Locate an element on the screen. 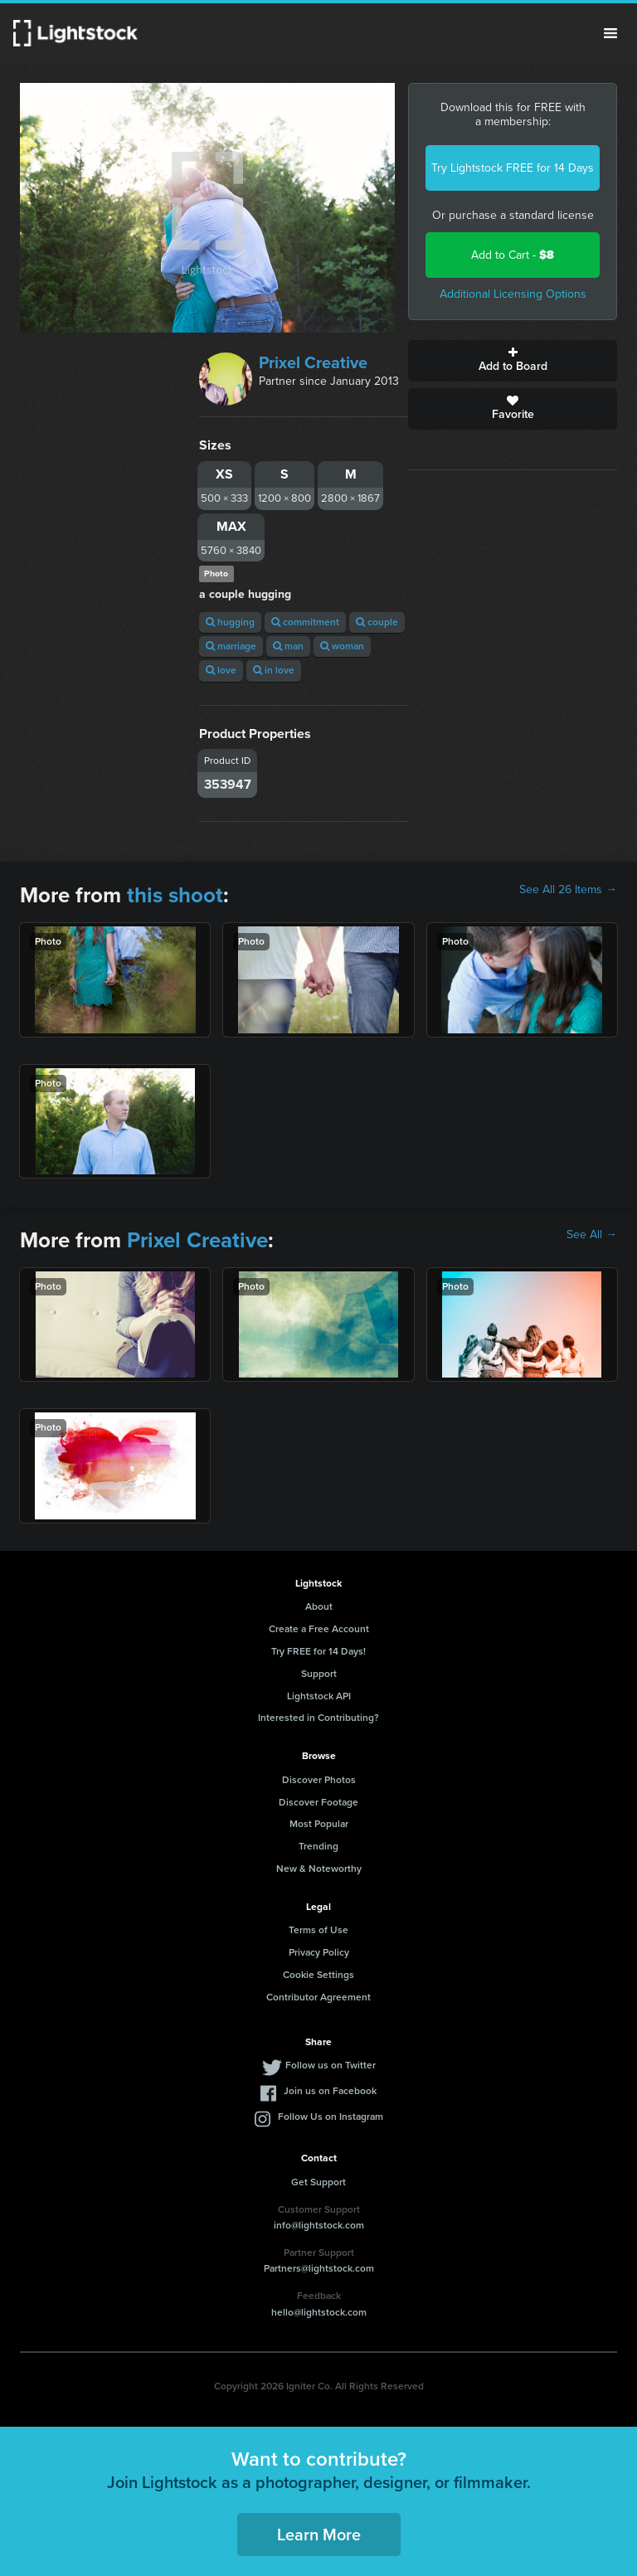  Trending is located at coordinates (318, 1846).